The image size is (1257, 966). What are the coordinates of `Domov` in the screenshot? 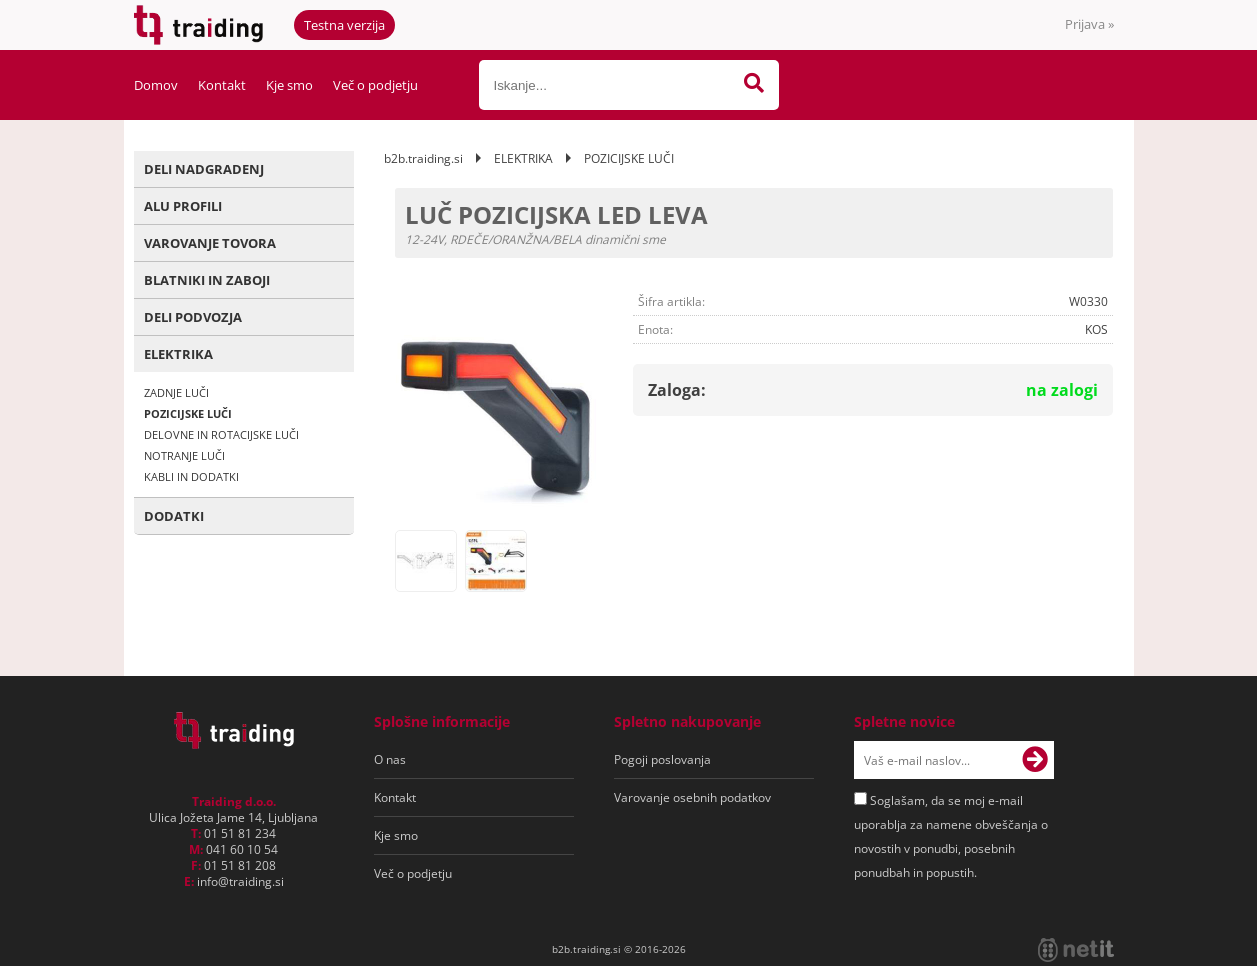 It's located at (156, 85).